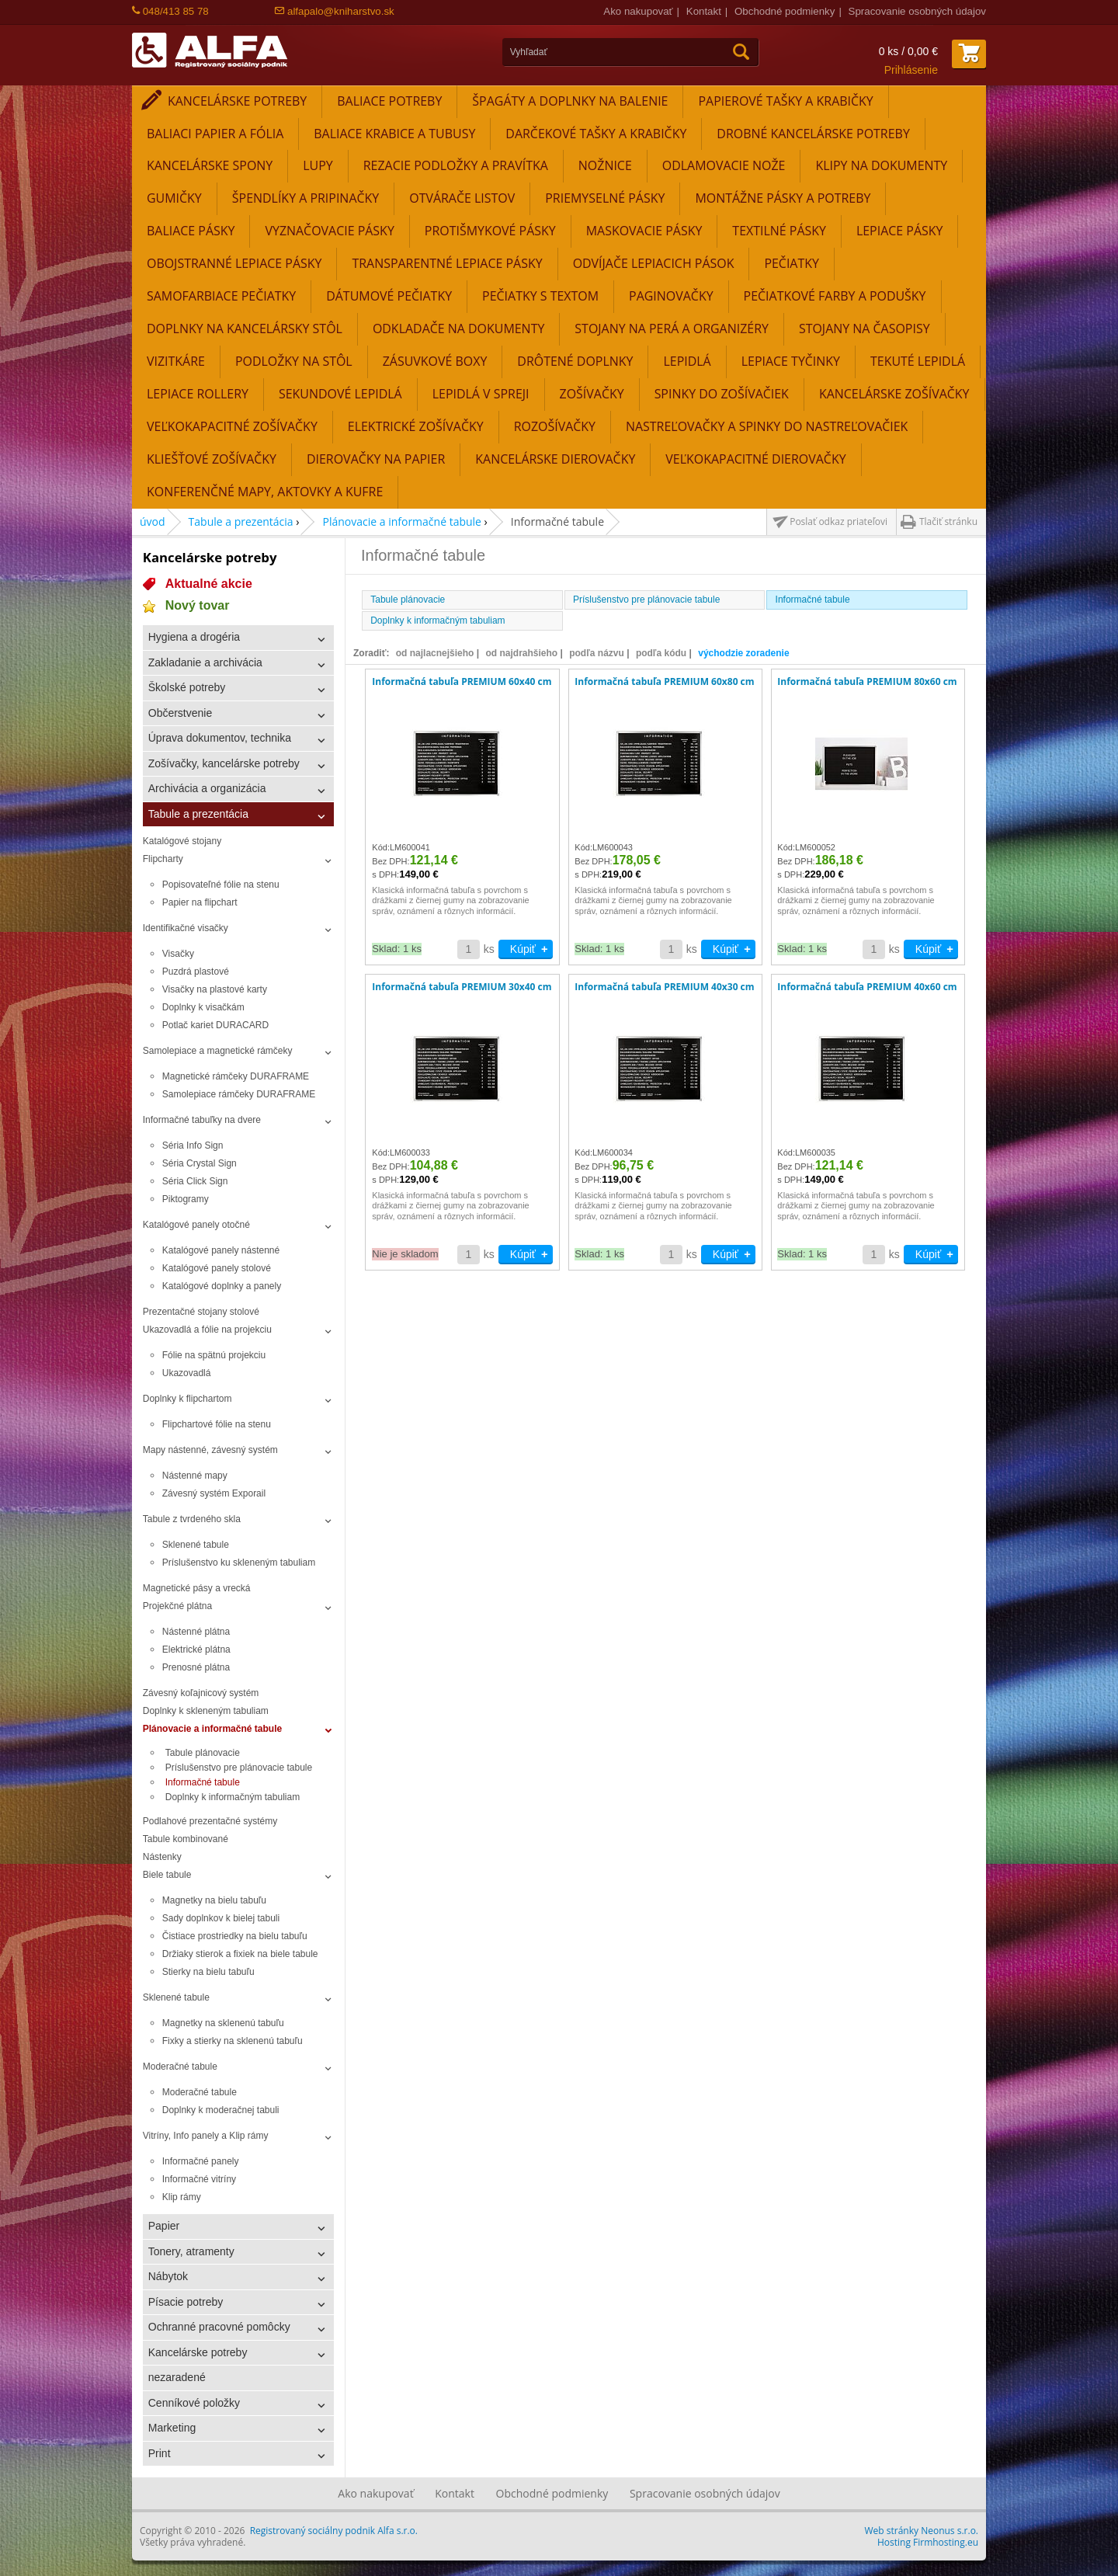  I want to click on Doplnky k informačným tabuliam, so click(232, 1797).